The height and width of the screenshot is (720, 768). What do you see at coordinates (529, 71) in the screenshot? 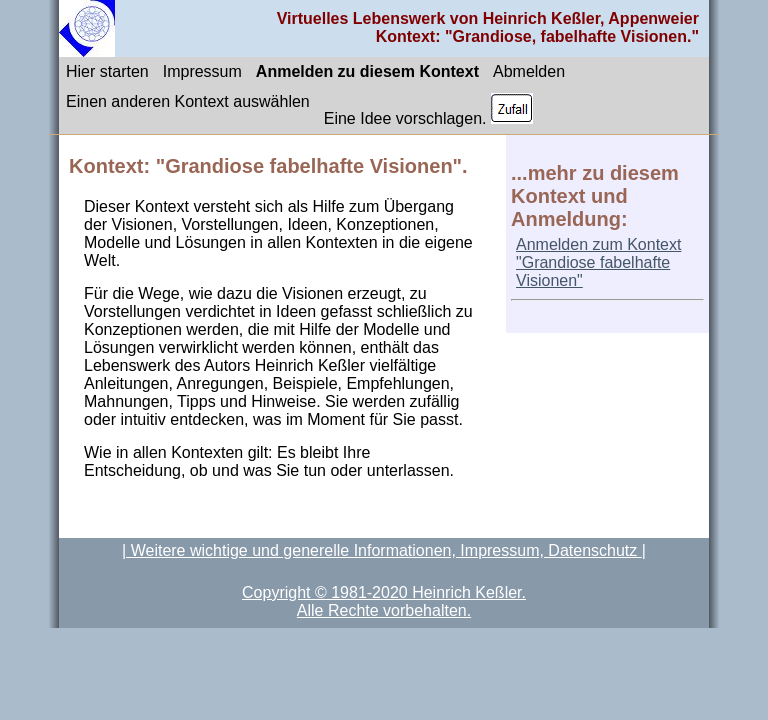
I see `Abmelden` at bounding box center [529, 71].